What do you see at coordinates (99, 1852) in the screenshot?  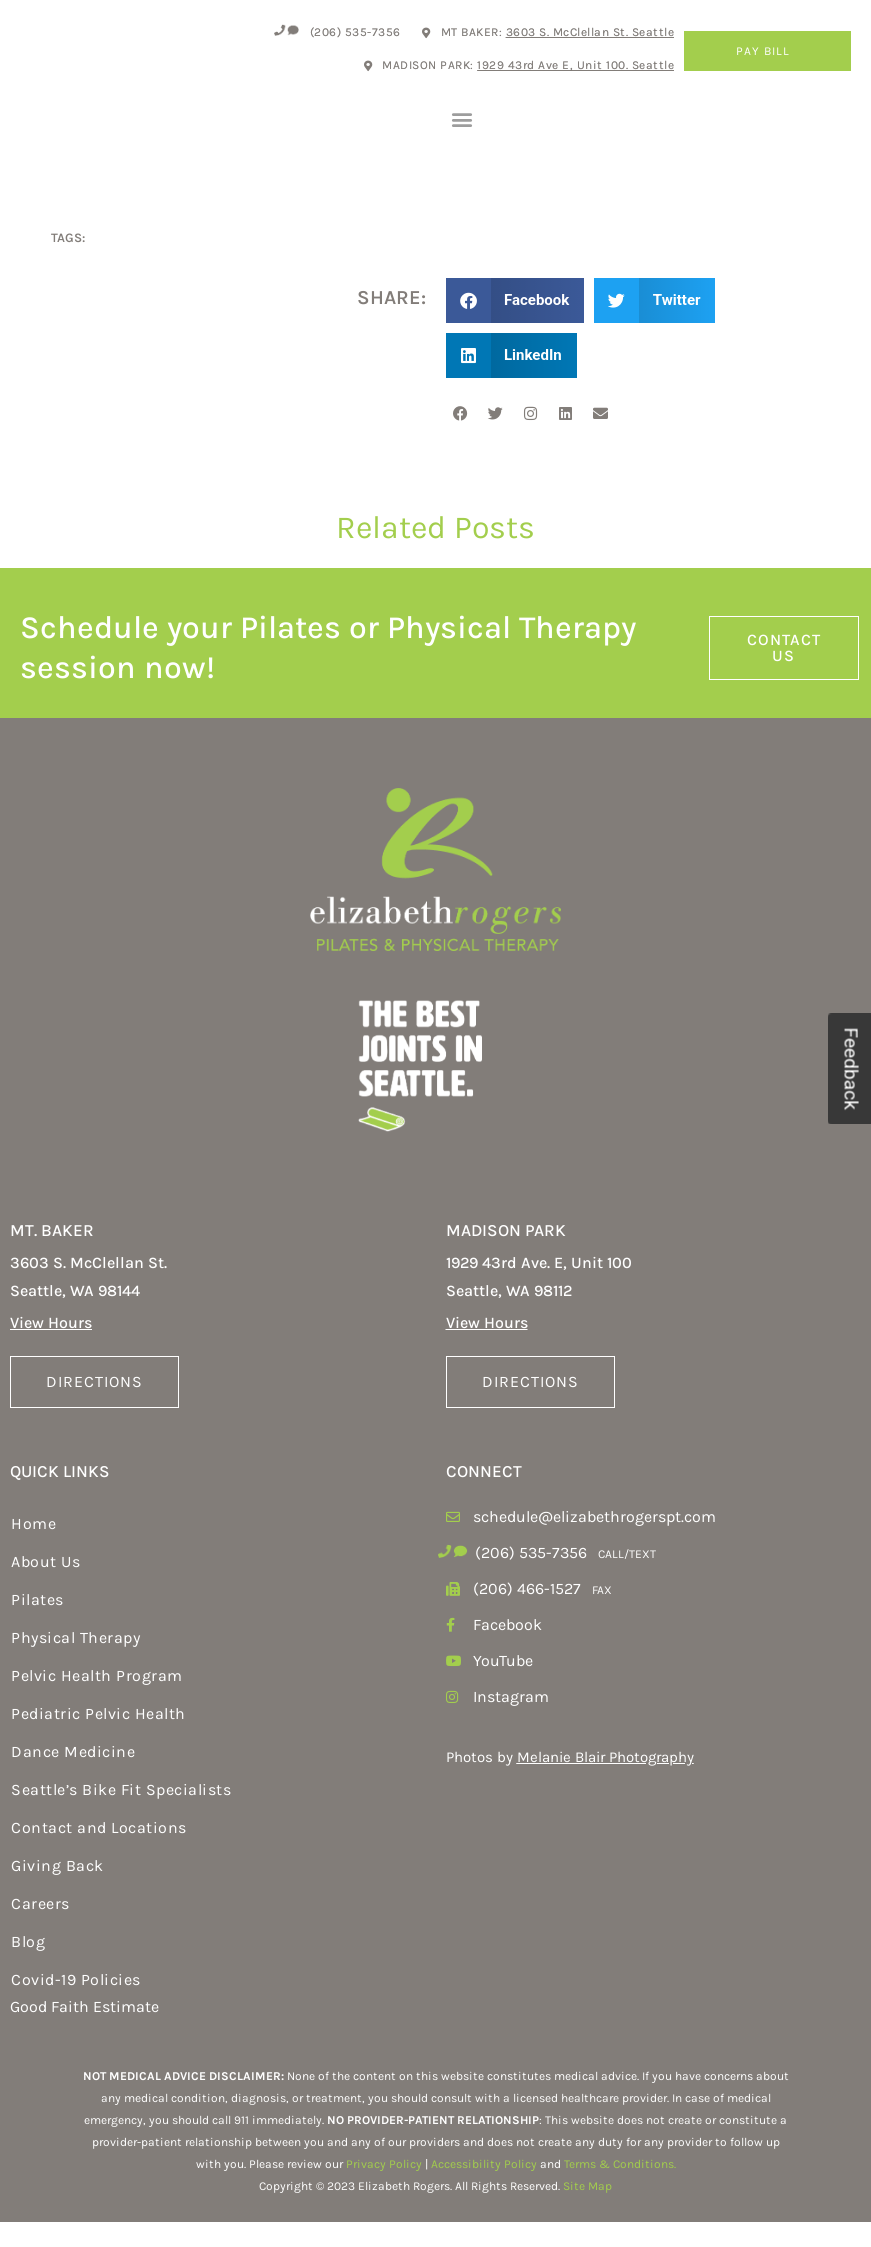 I see `Contact and Locations` at bounding box center [99, 1852].